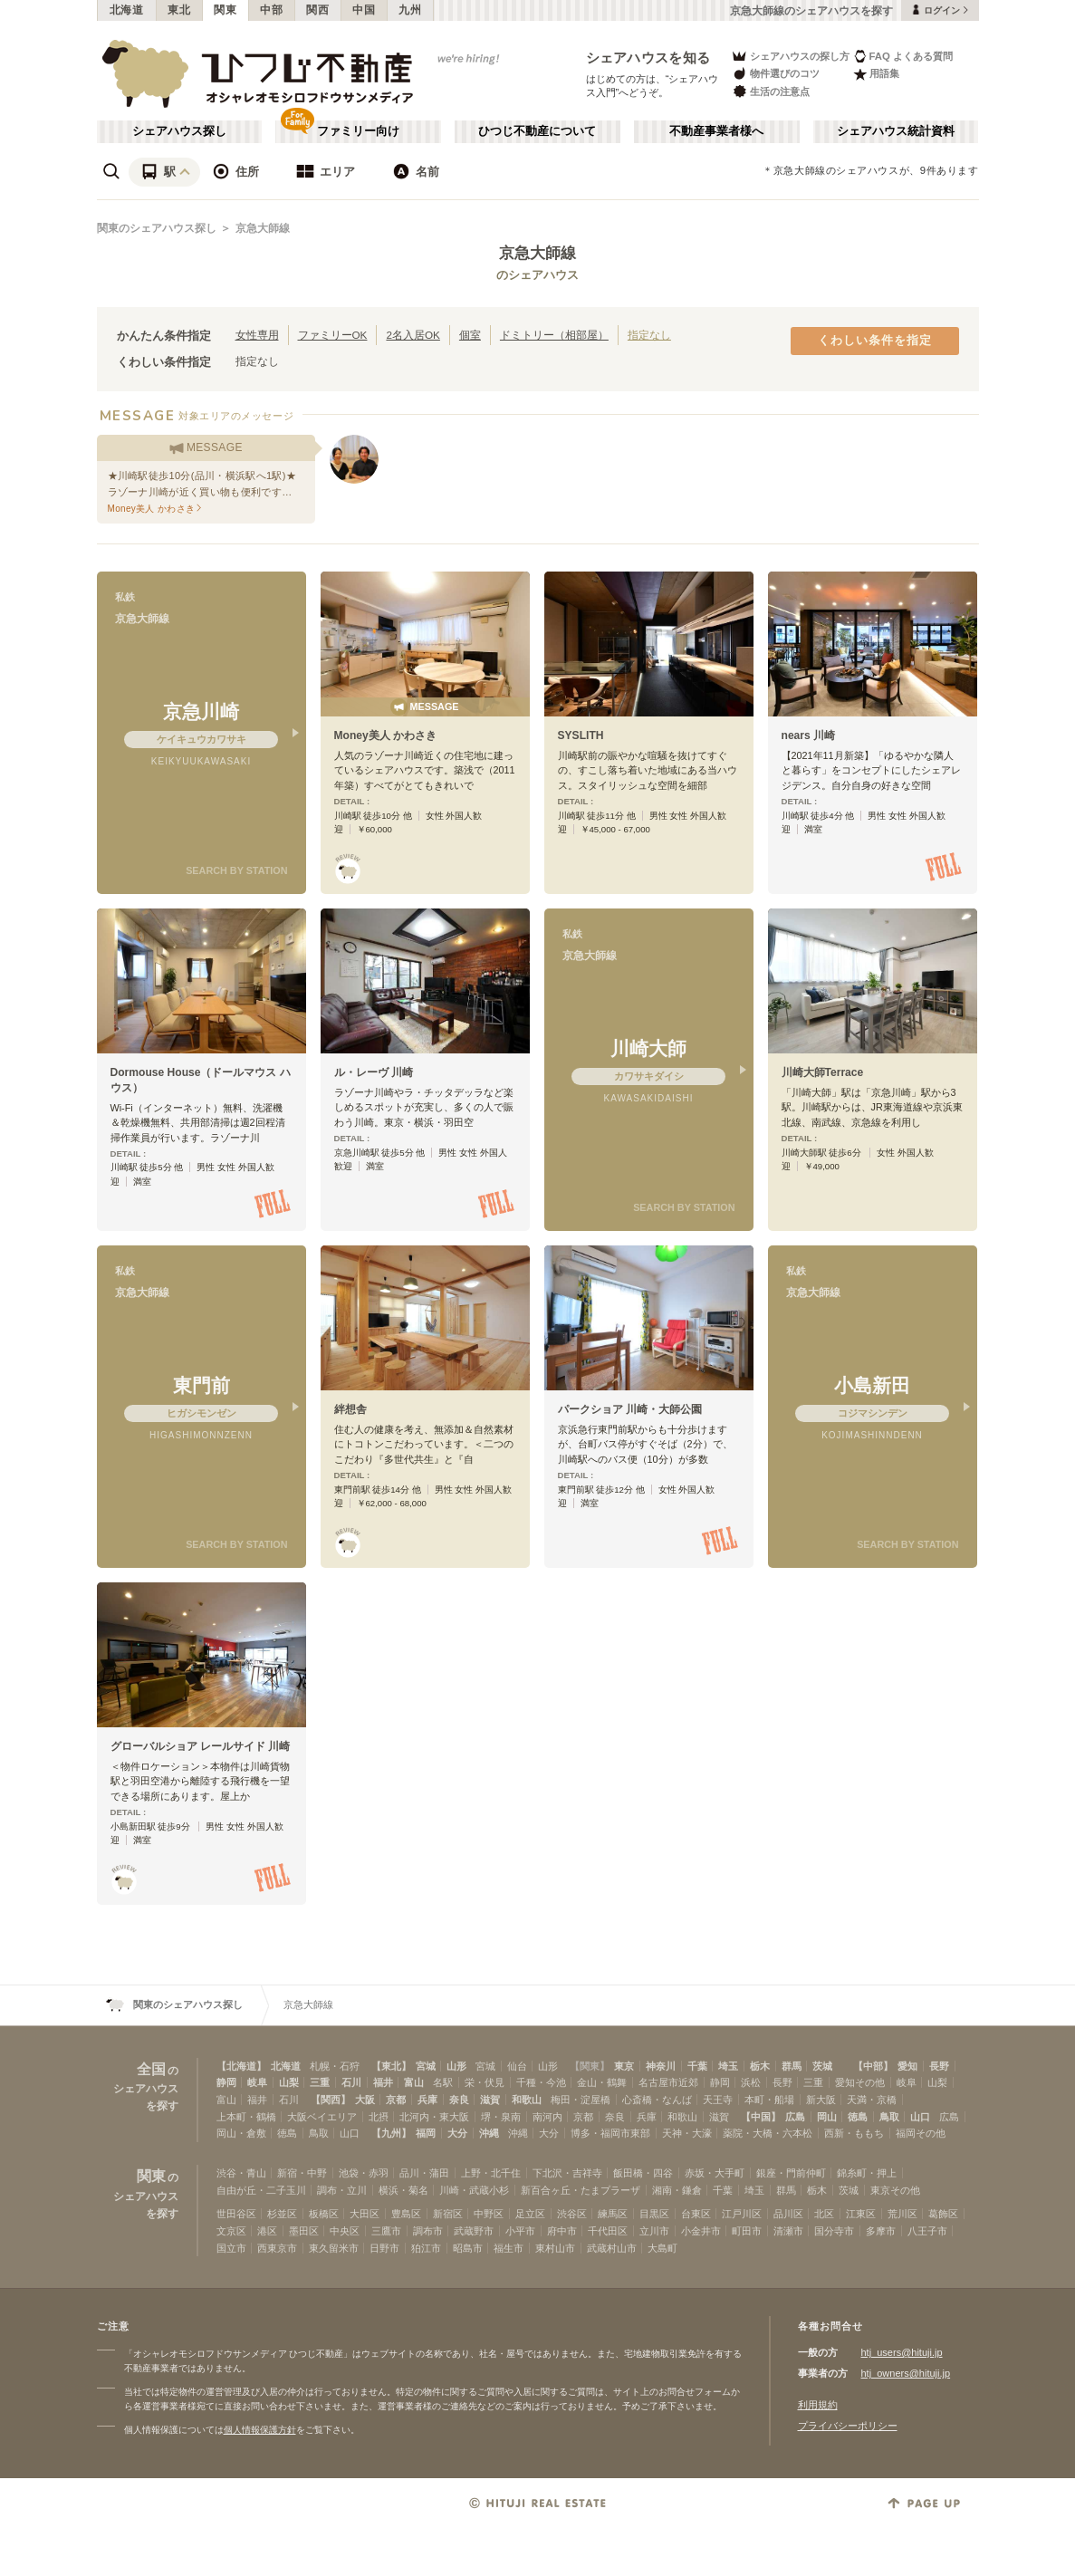 The width and height of the screenshot is (1075, 2576). Describe the element at coordinates (468, 2248) in the screenshot. I see `昭島市` at that location.